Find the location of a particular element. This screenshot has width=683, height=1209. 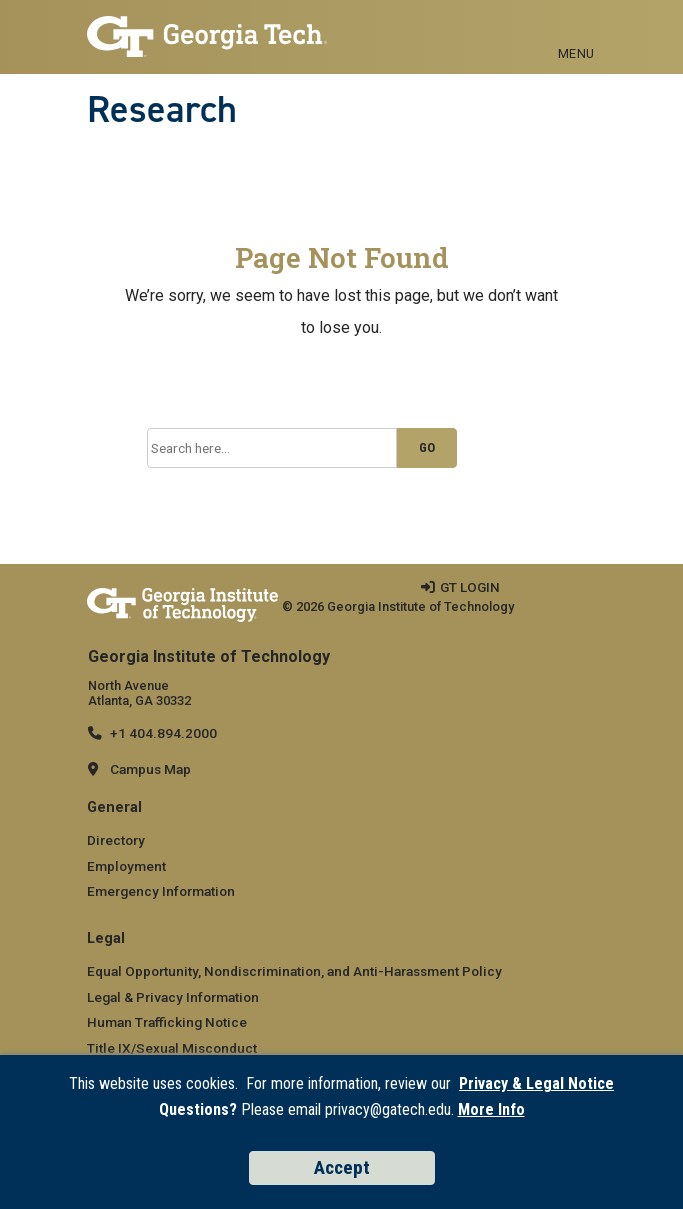

Legal & Privacy Information is located at coordinates (173, 997).